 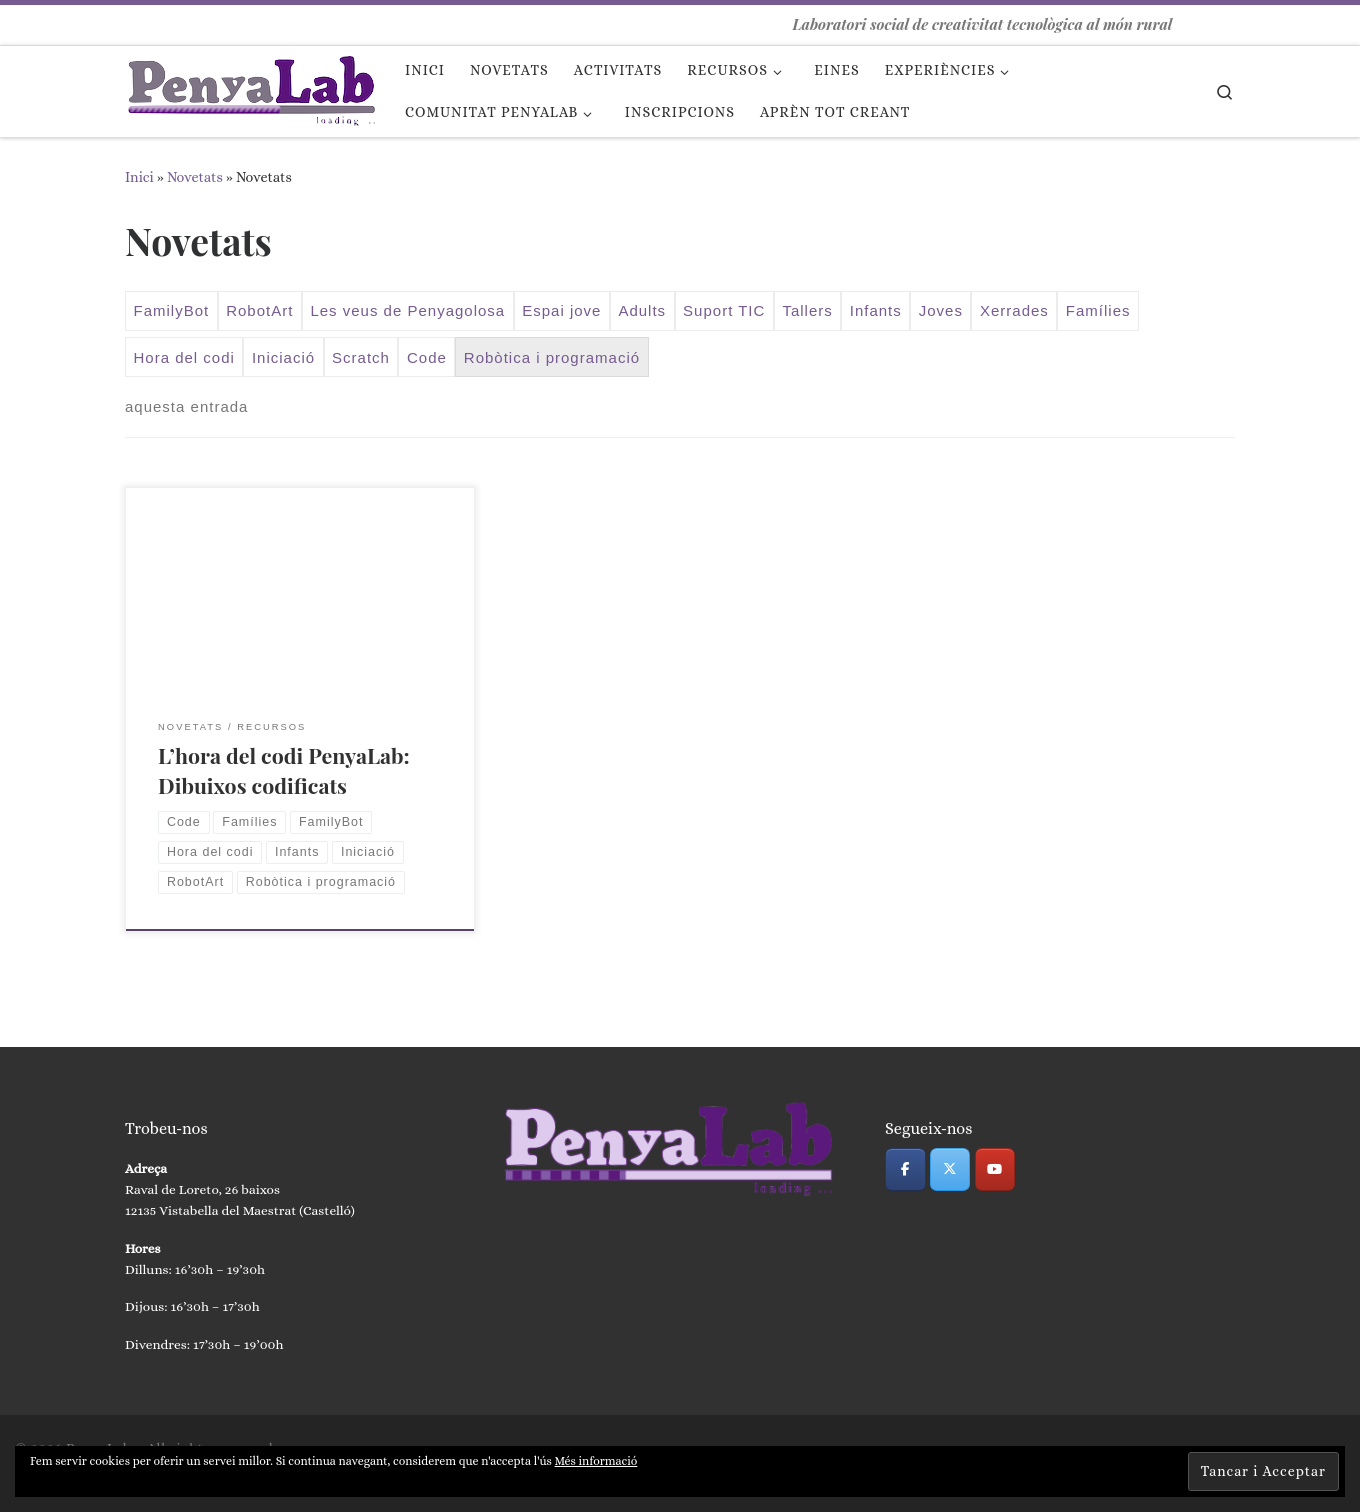 I want to click on Espai jove, so click(x=561, y=310).